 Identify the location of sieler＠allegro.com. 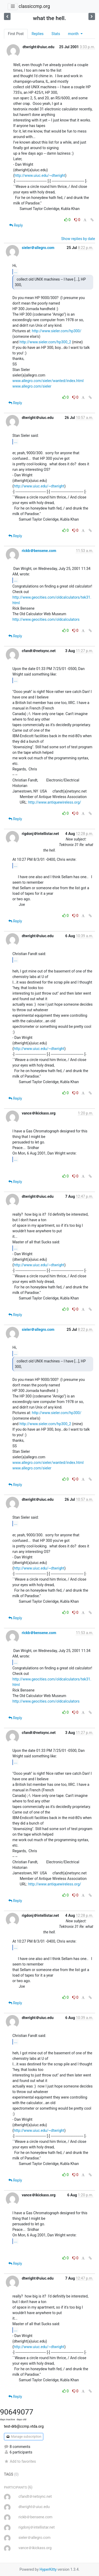
(38, 248).